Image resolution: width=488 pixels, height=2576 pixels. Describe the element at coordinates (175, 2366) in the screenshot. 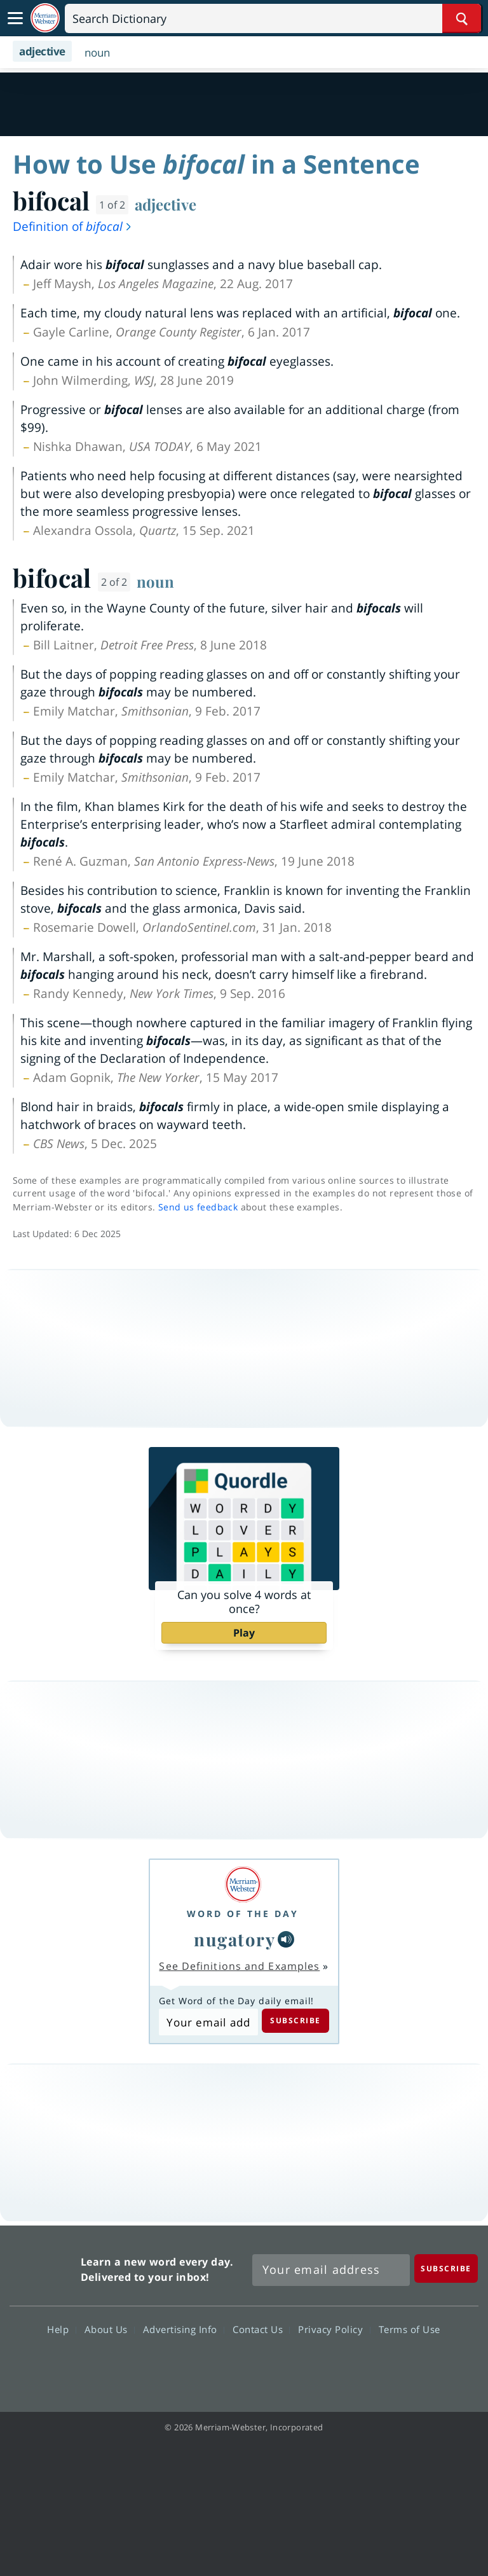

I see `Facebook` at that location.